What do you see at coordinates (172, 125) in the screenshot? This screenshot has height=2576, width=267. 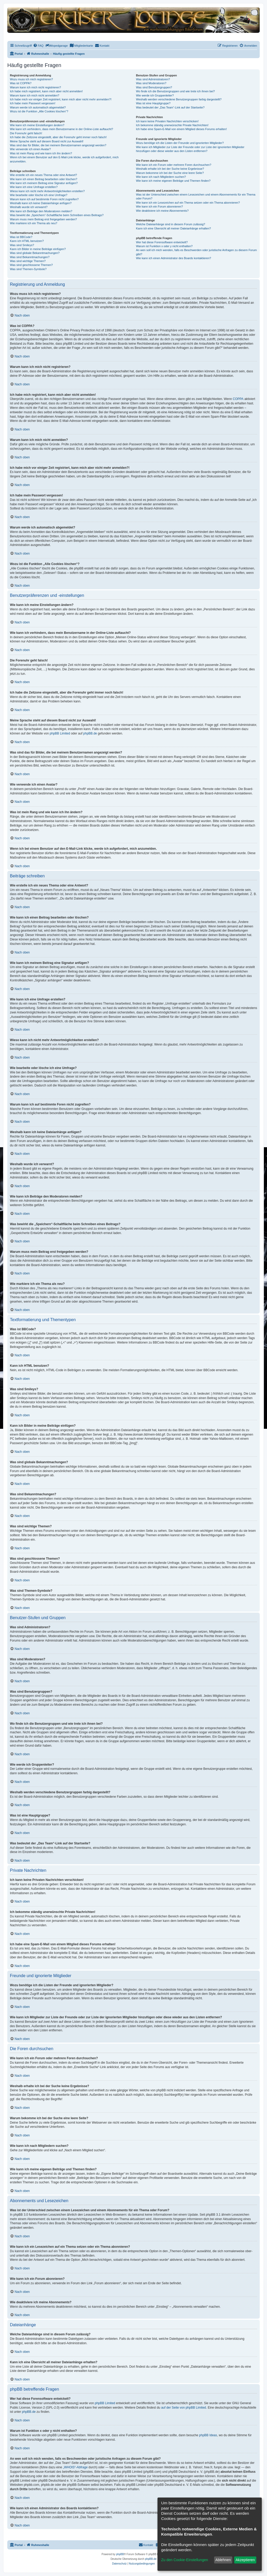 I see `Ich bekomme ständig unerwünschte Private Nachrichten!` at bounding box center [172, 125].